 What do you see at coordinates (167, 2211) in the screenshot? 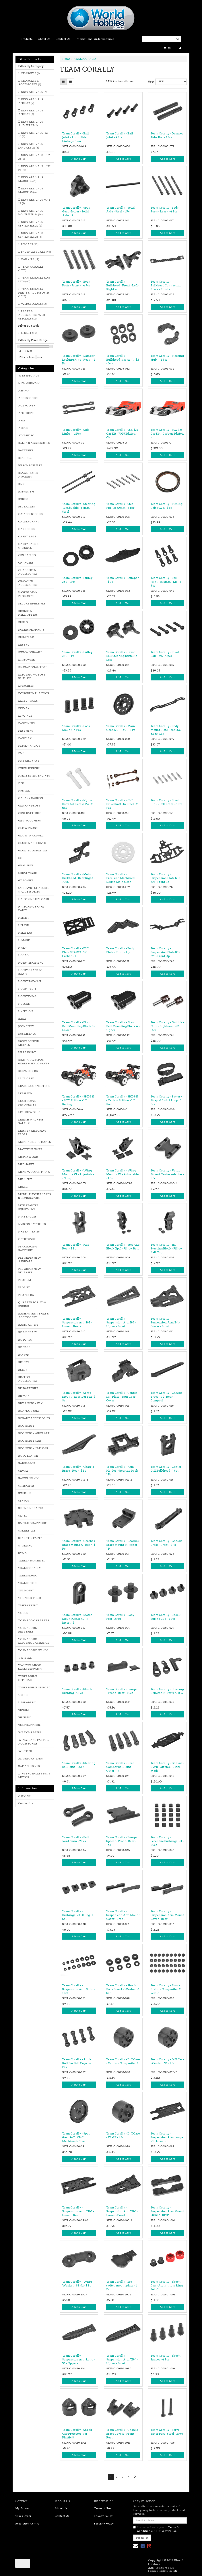
I see `Team Corally - Suspension Arm Mount - SB G2 - RF/F` at bounding box center [167, 2211].